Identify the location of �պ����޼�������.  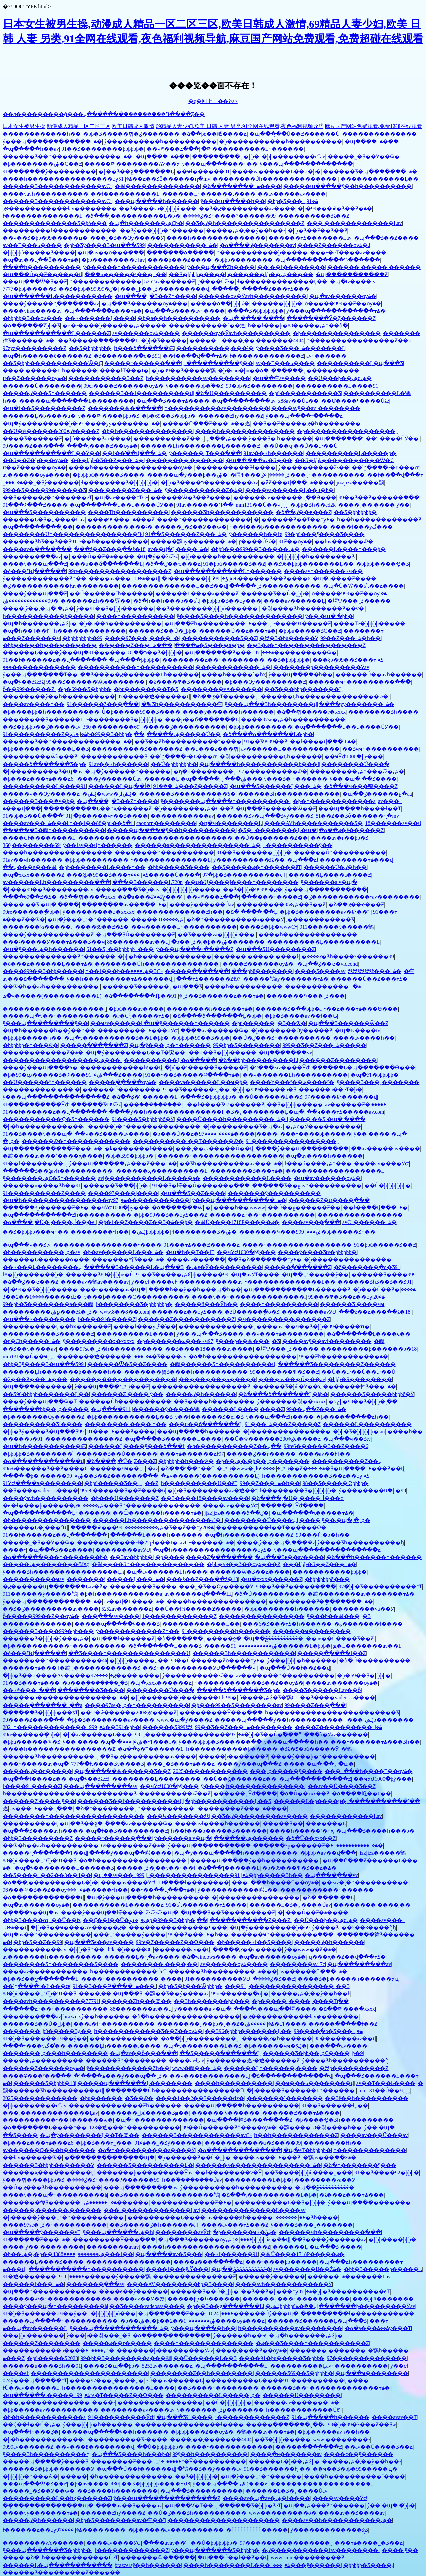
(37, 1386).